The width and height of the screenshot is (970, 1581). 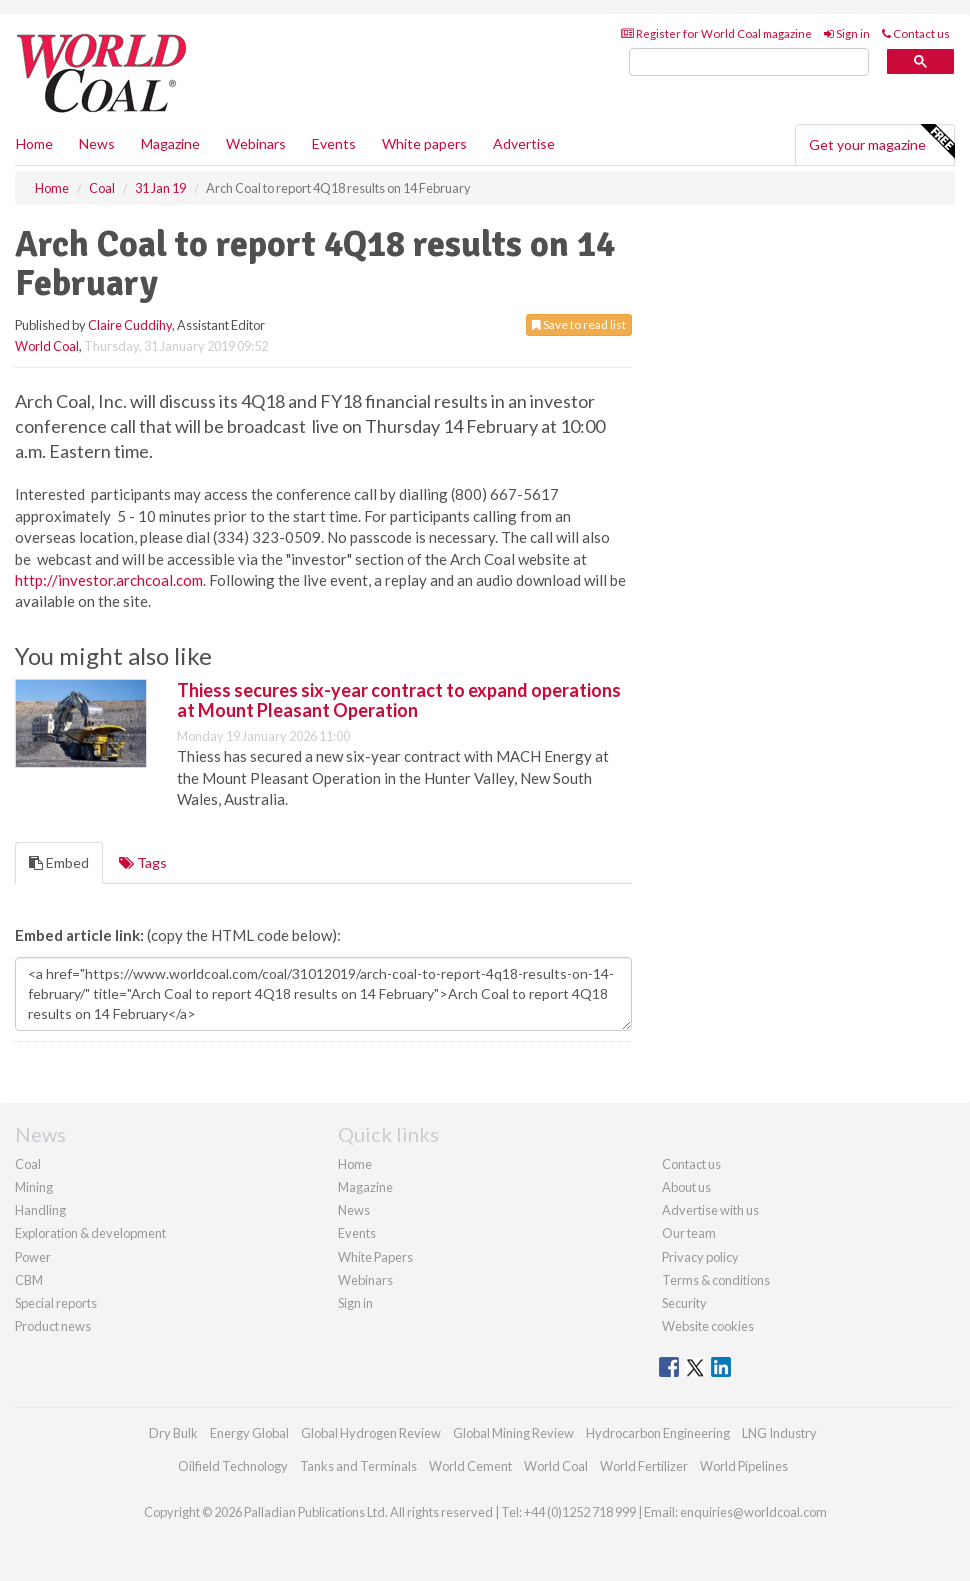 What do you see at coordinates (753, 1512) in the screenshot?
I see `enquiries@worldcoal.com` at bounding box center [753, 1512].